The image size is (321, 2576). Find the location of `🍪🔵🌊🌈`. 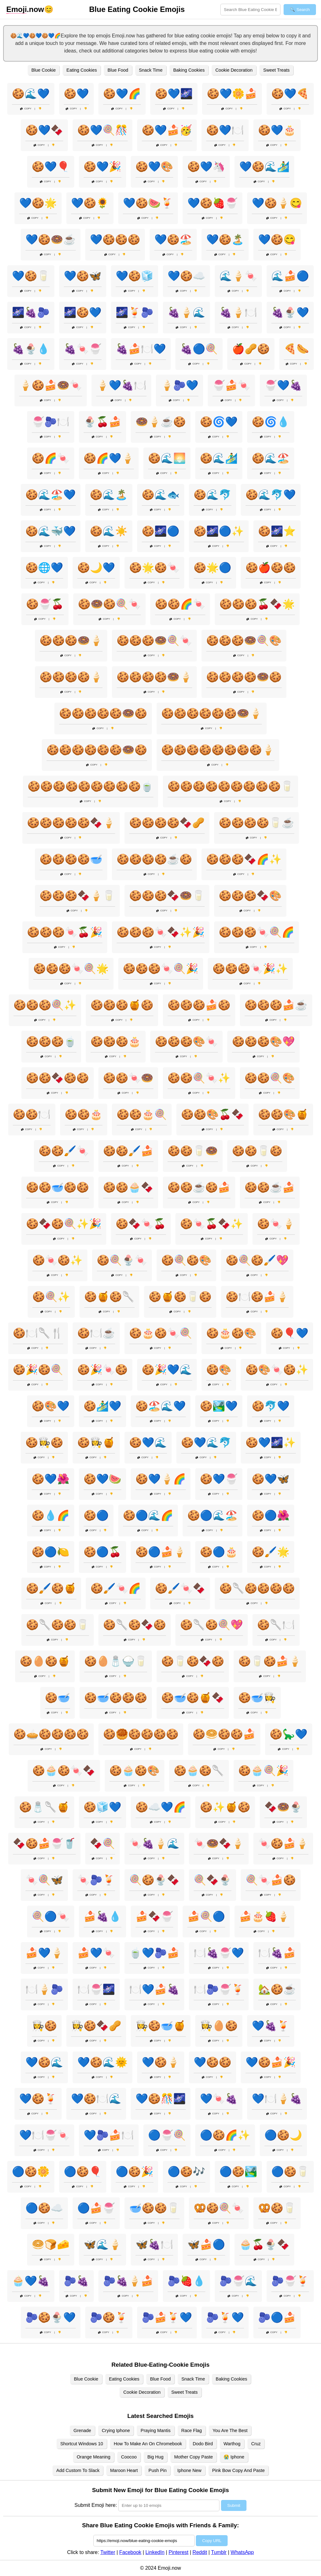

🍪🔵🌊🌈 is located at coordinates (148, 1515).